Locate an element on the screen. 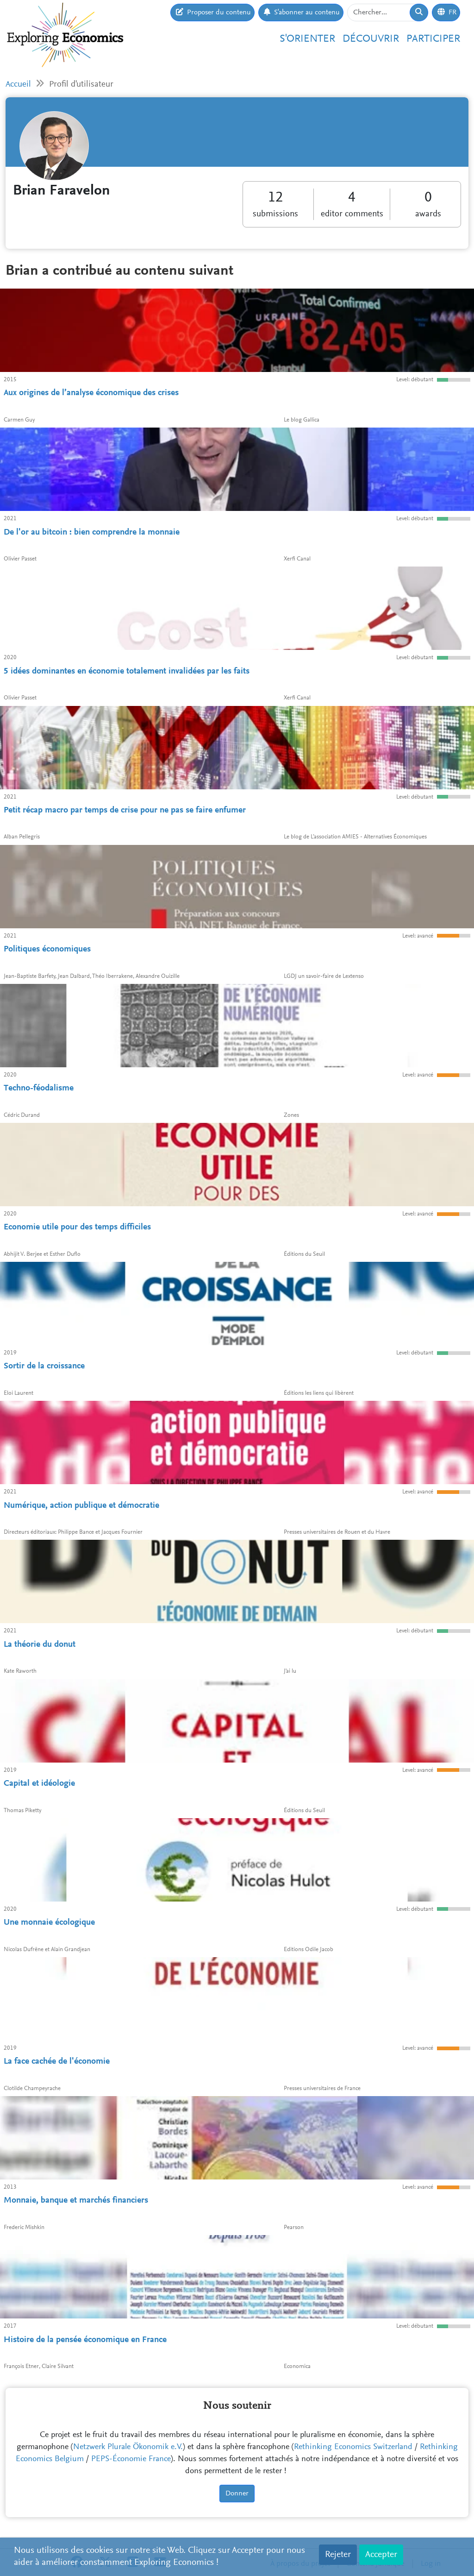 Image resolution: width=474 pixels, height=2576 pixels. Rethinking Economics Switzerland is located at coordinates (353, 2447).